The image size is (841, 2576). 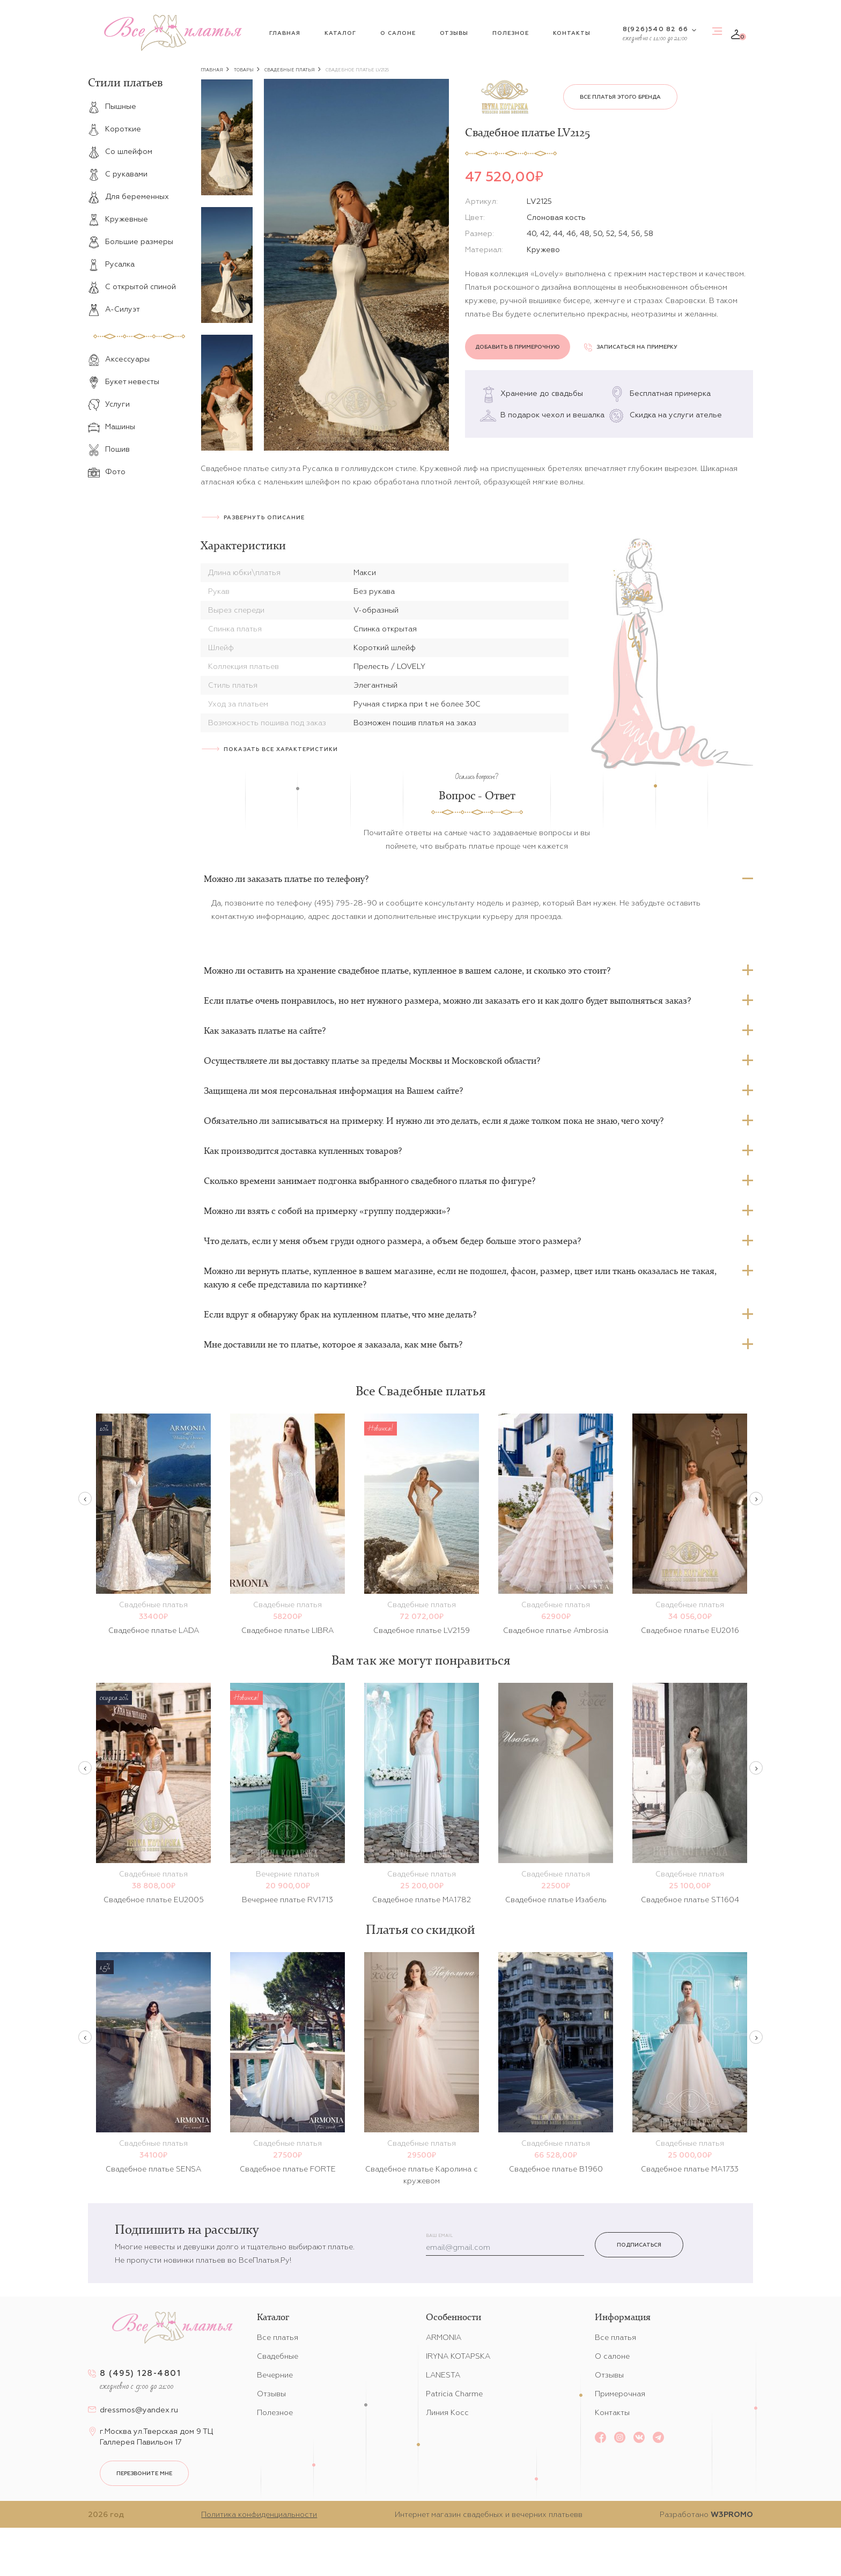 What do you see at coordinates (118, 219) in the screenshot?
I see `Кружевные` at bounding box center [118, 219].